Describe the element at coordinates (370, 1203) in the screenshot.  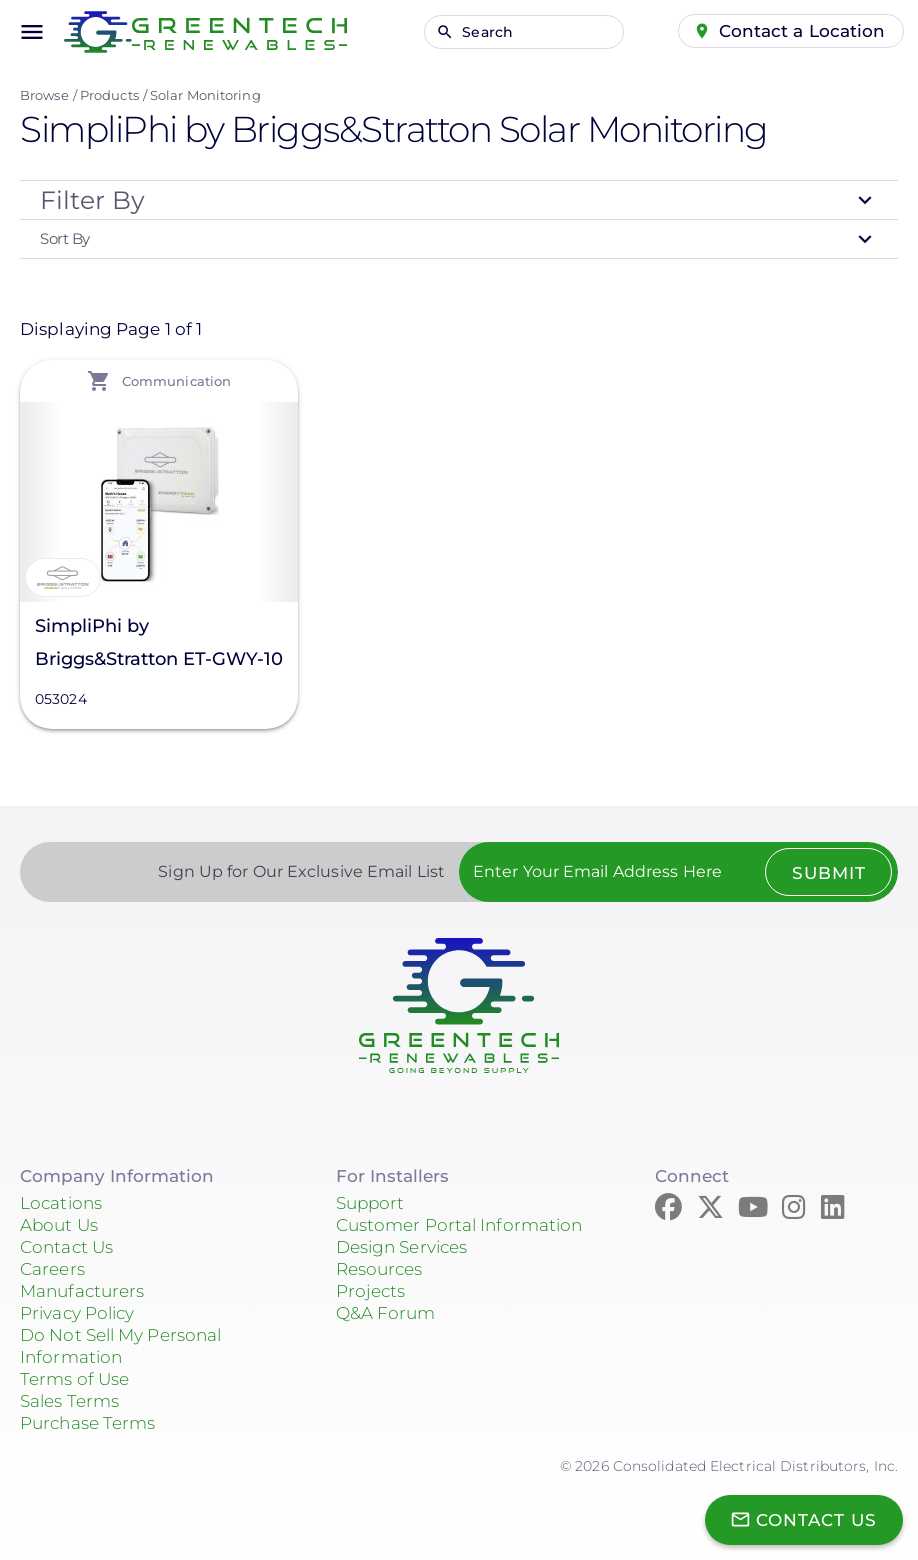
I see `Support` at that location.